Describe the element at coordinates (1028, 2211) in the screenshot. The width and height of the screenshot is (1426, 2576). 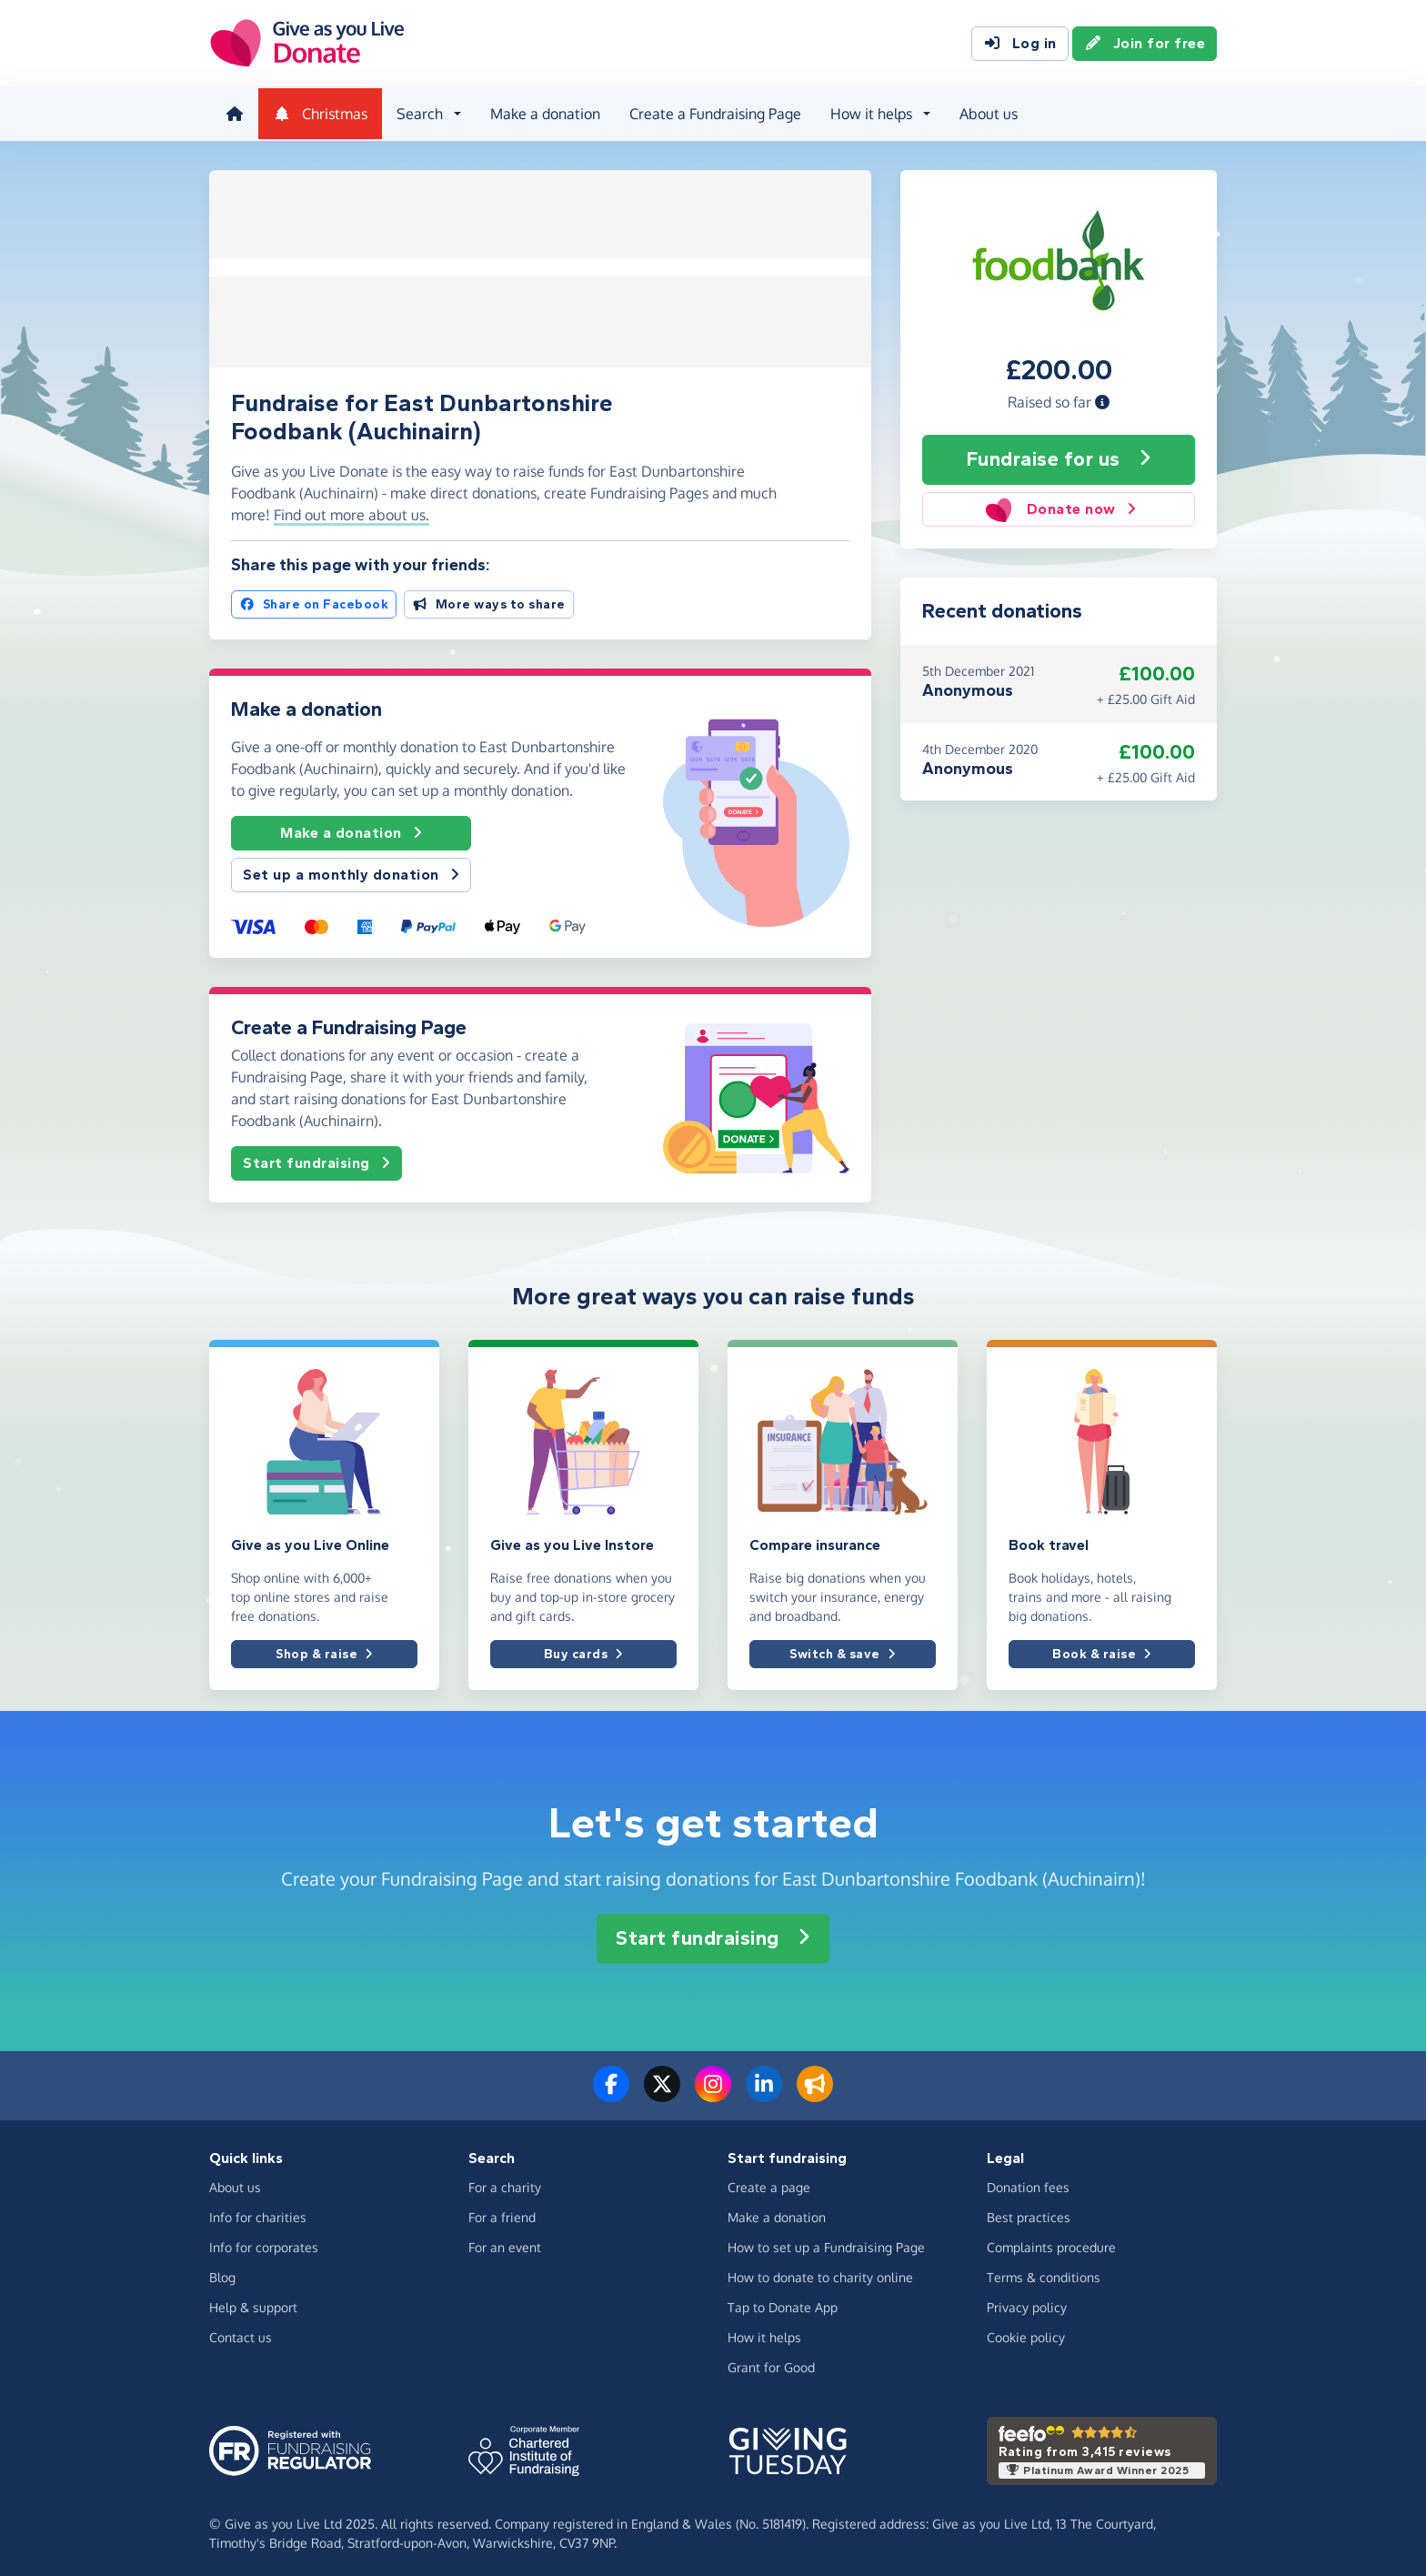
I see `Best practices` at that location.